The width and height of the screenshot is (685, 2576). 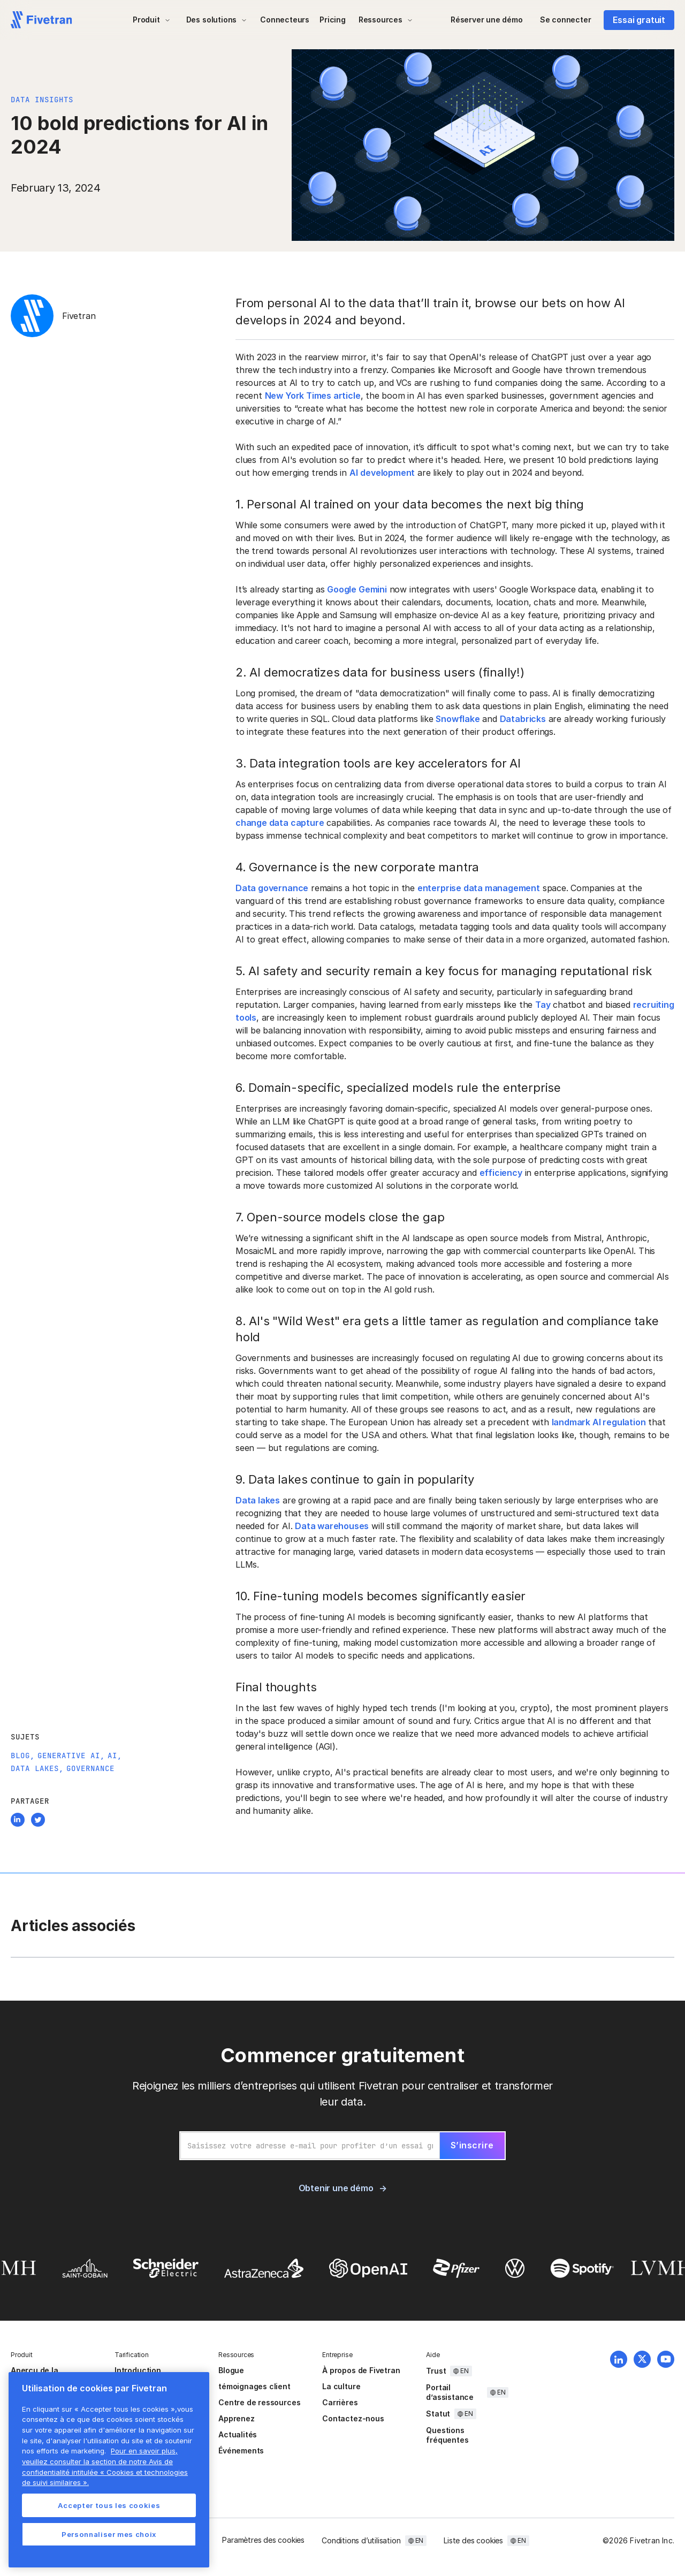 What do you see at coordinates (473, 2540) in the screenshot?
I see `Liste des cookies` at bounding box center [473, 2540].